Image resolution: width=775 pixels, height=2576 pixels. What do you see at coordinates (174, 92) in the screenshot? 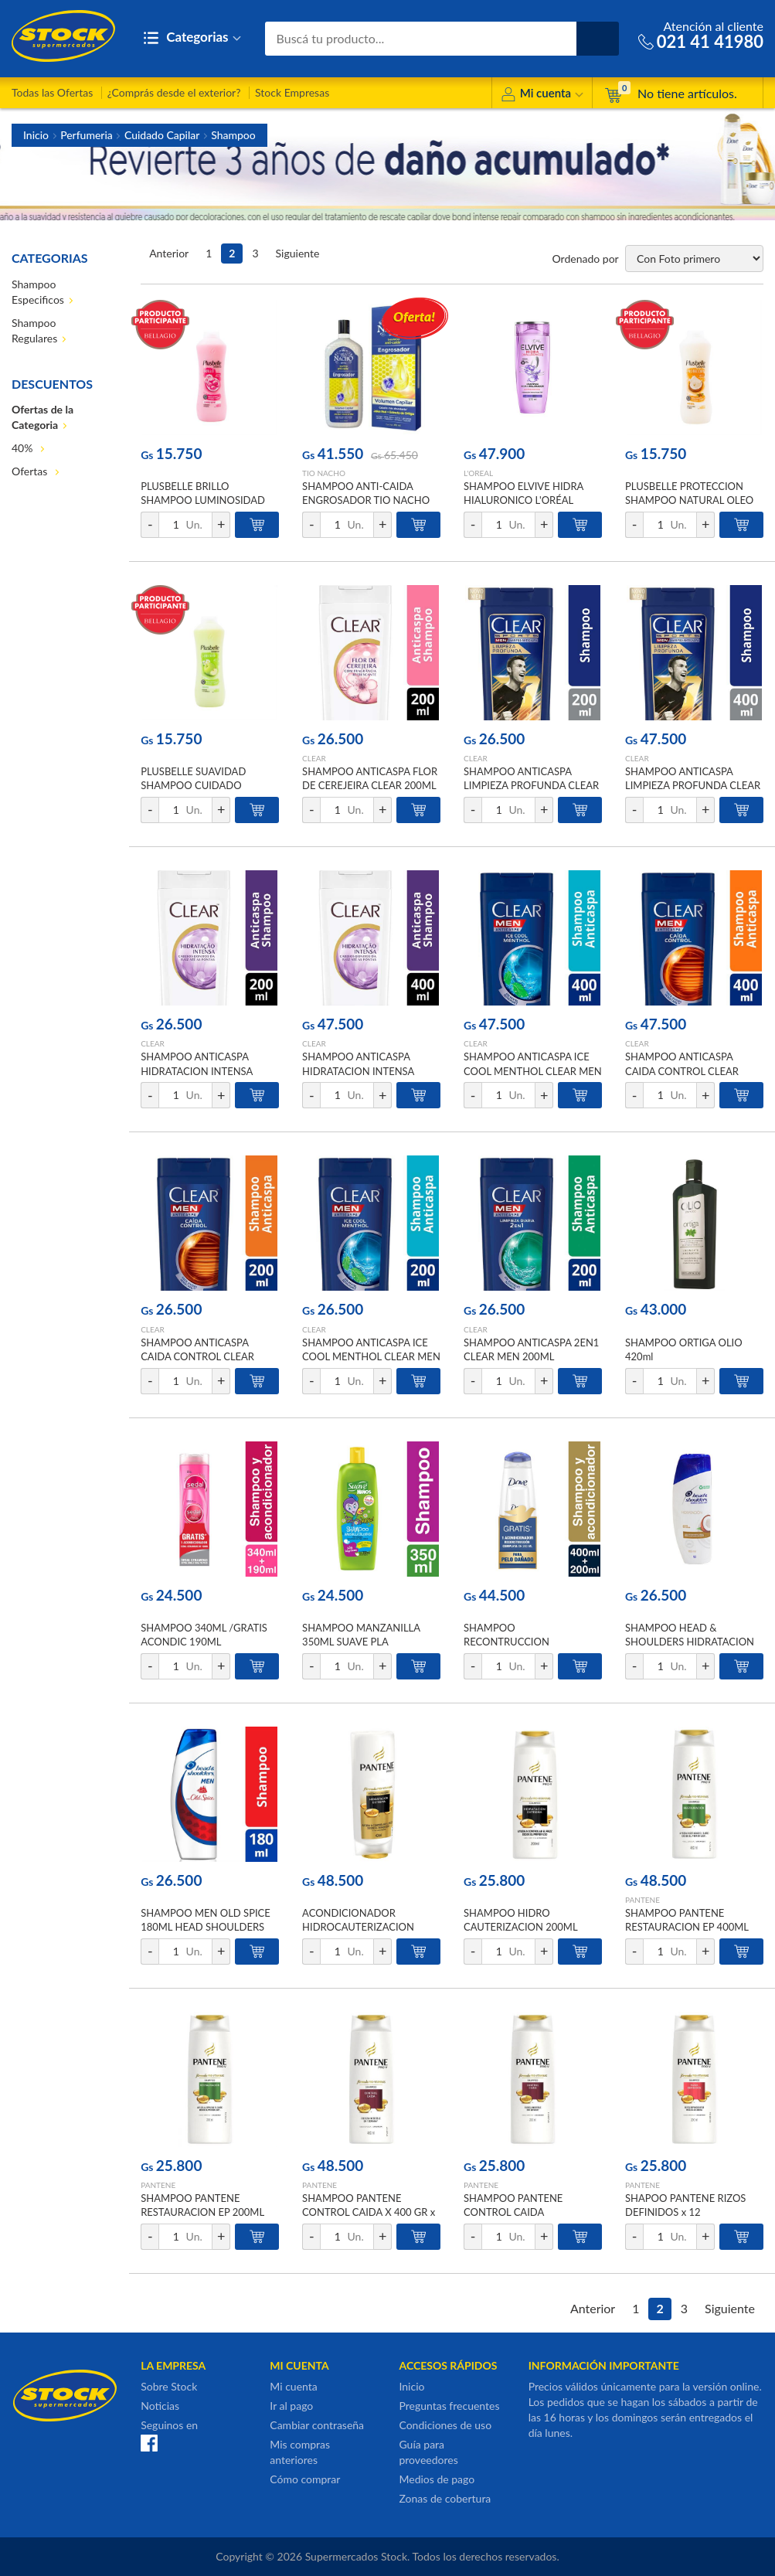
I see `¿Comprás desde el exterior?` at bounding box center [174, 92].